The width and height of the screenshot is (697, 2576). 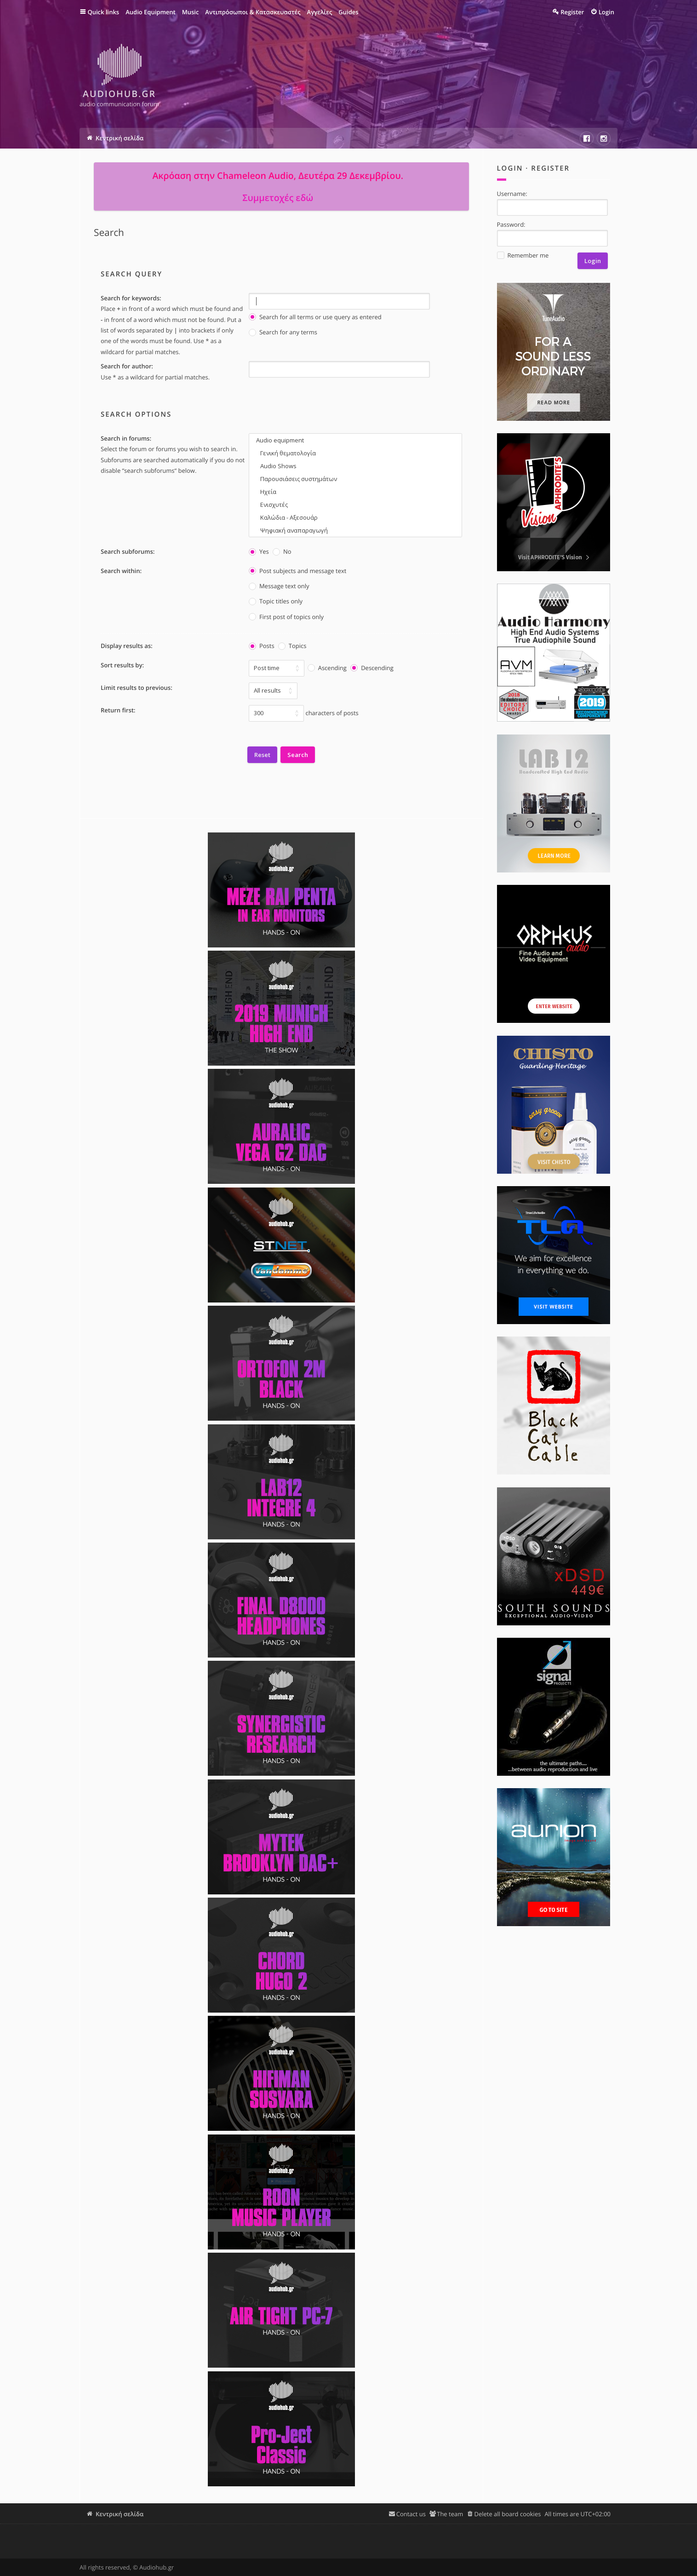 I want to click on Register [menuitem], so click(x=572, y=12).